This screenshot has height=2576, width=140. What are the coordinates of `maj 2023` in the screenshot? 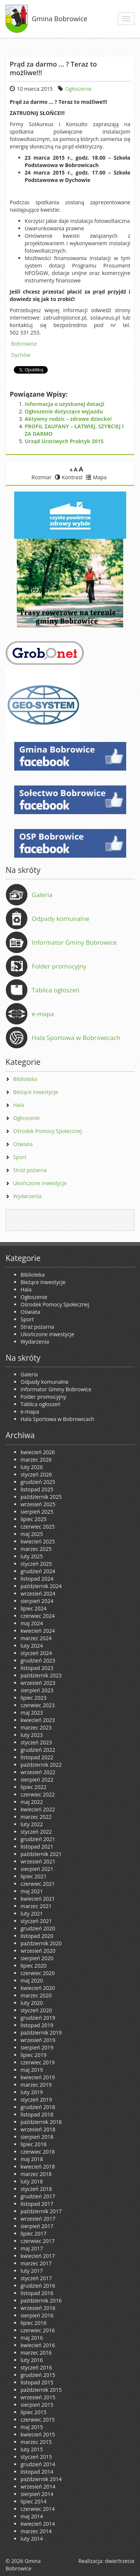 It's located at (32, 1712).